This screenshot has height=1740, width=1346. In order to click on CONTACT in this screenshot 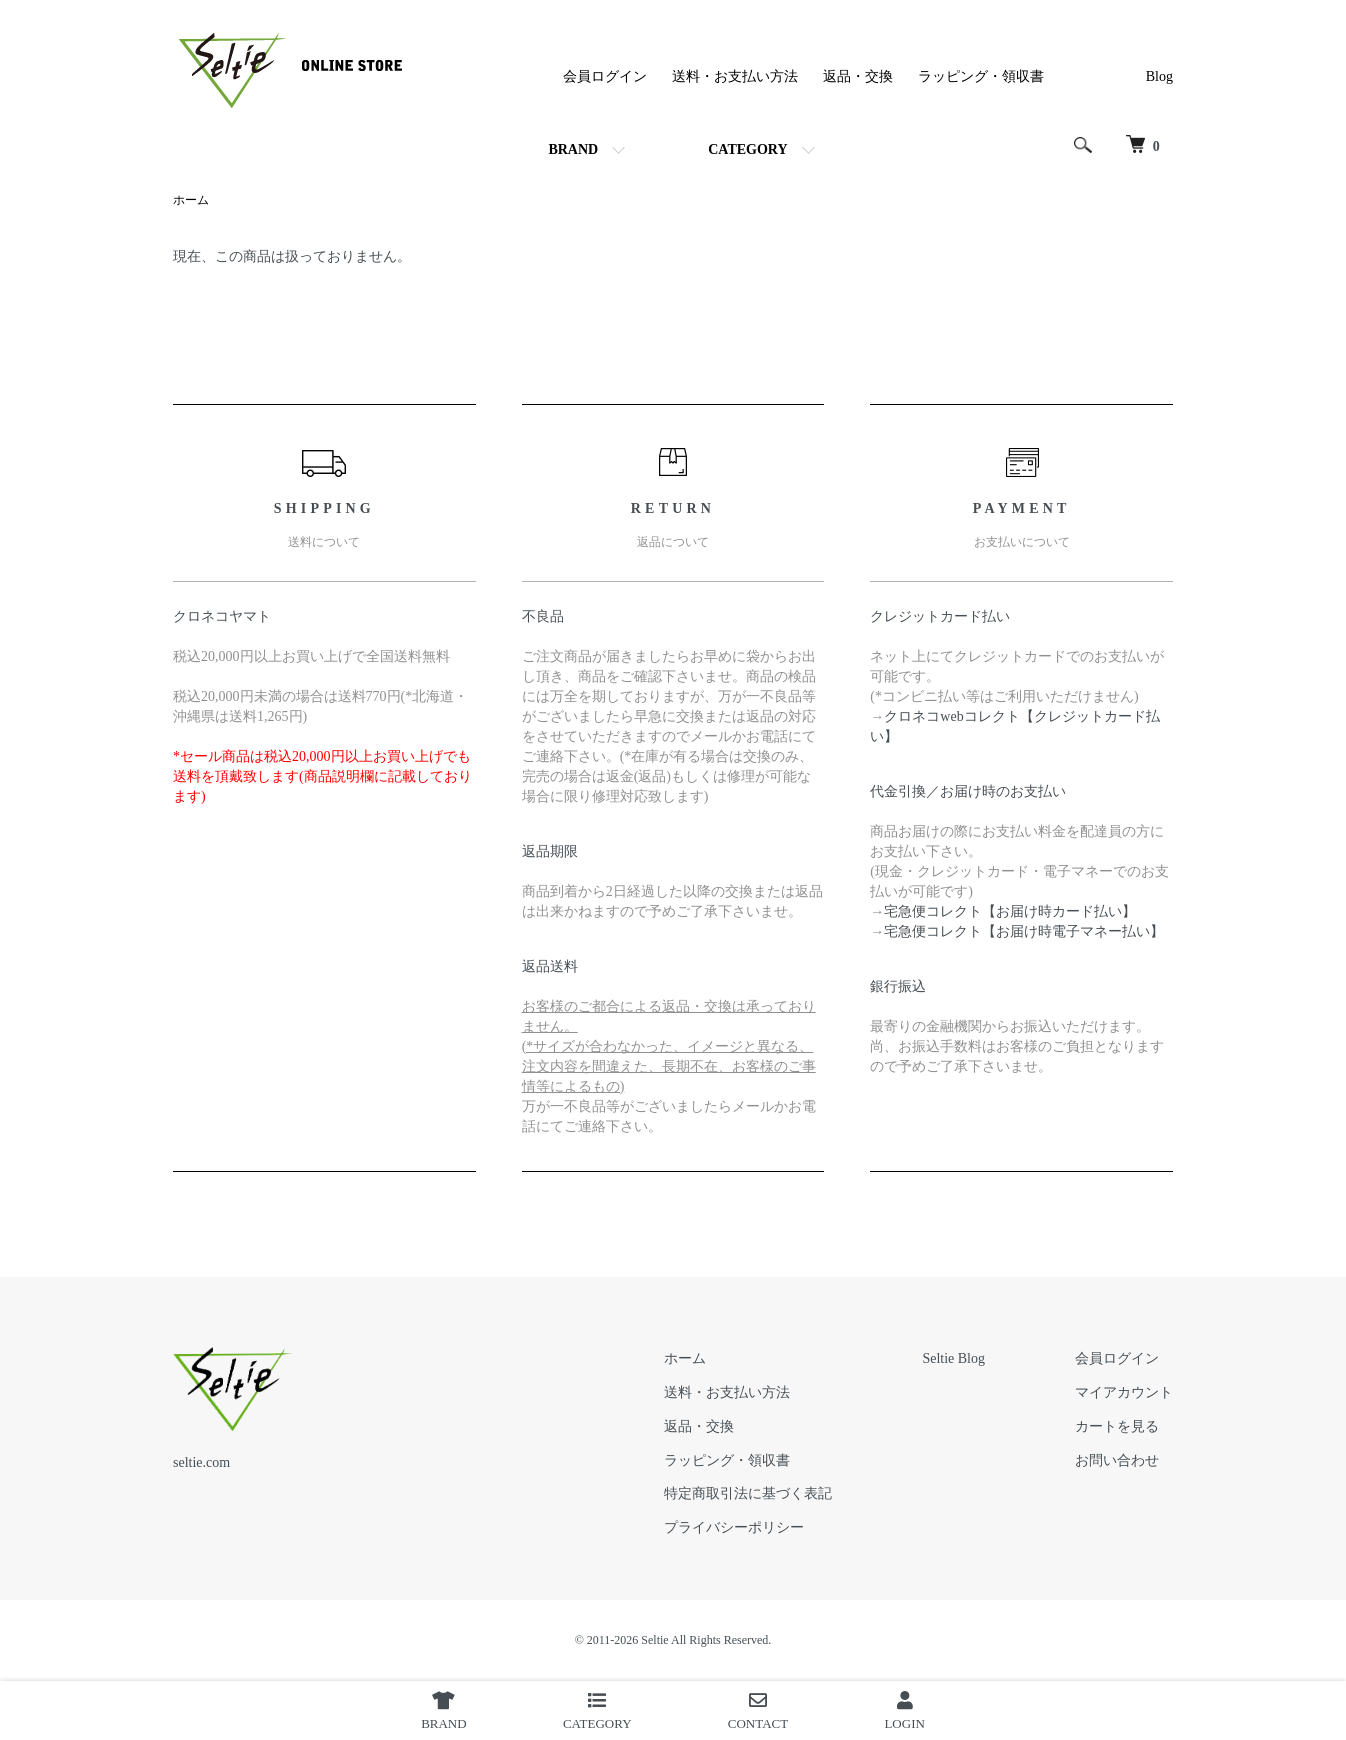, I will do `click(758, 1711)`.